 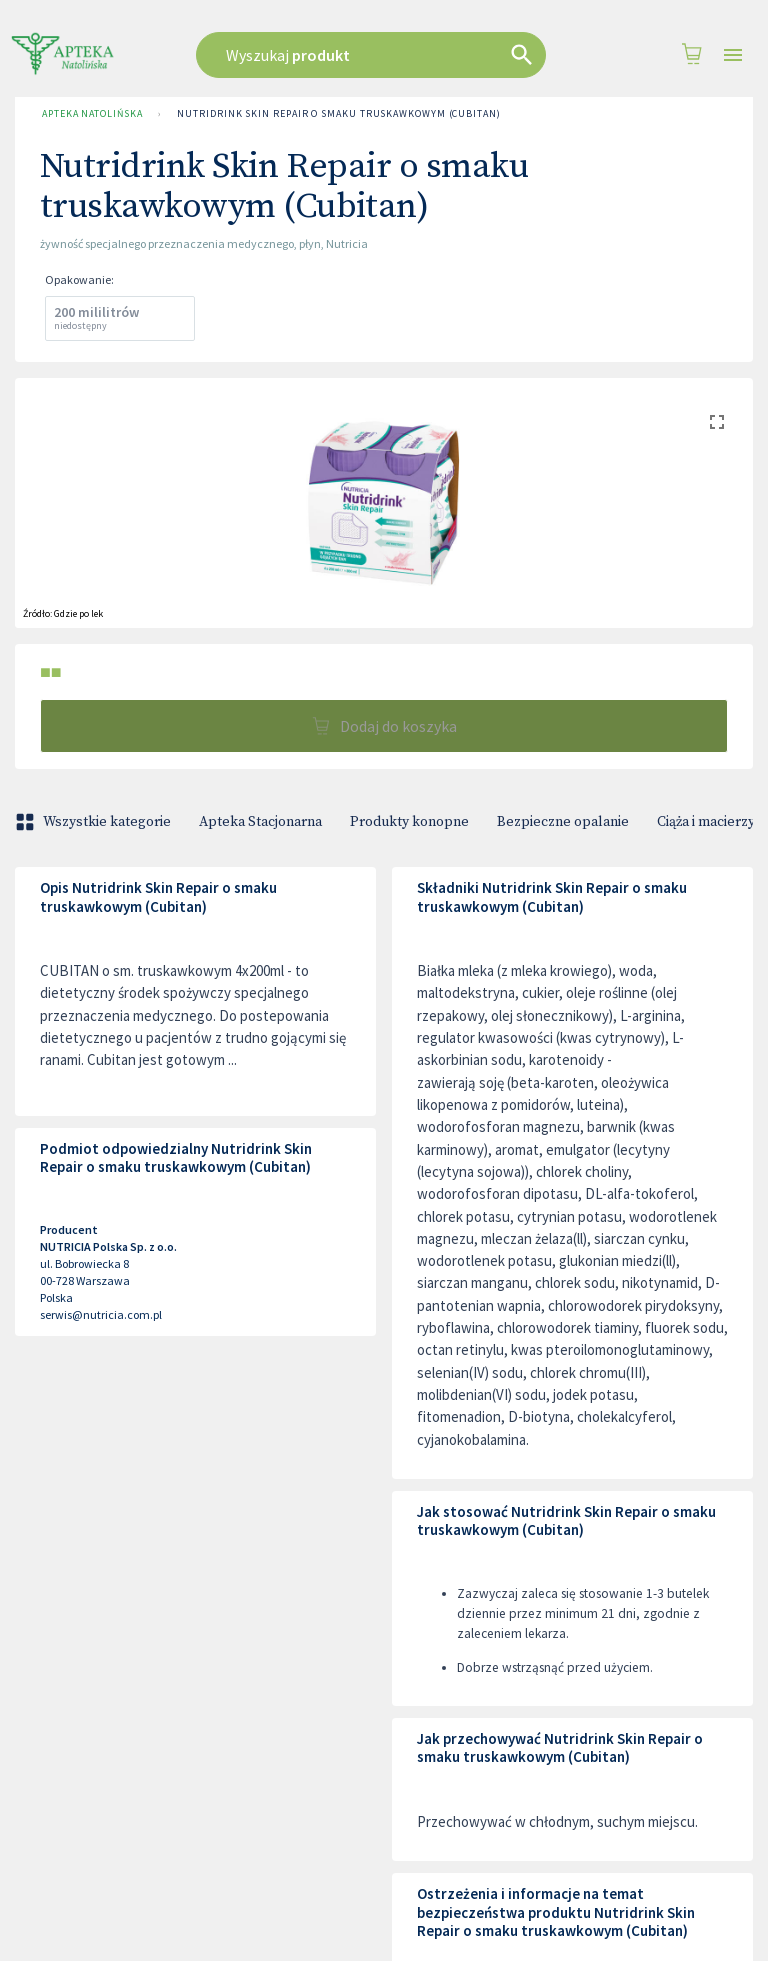 I want to click on Bezpieczne opalanie, so click(x=563, y=822).